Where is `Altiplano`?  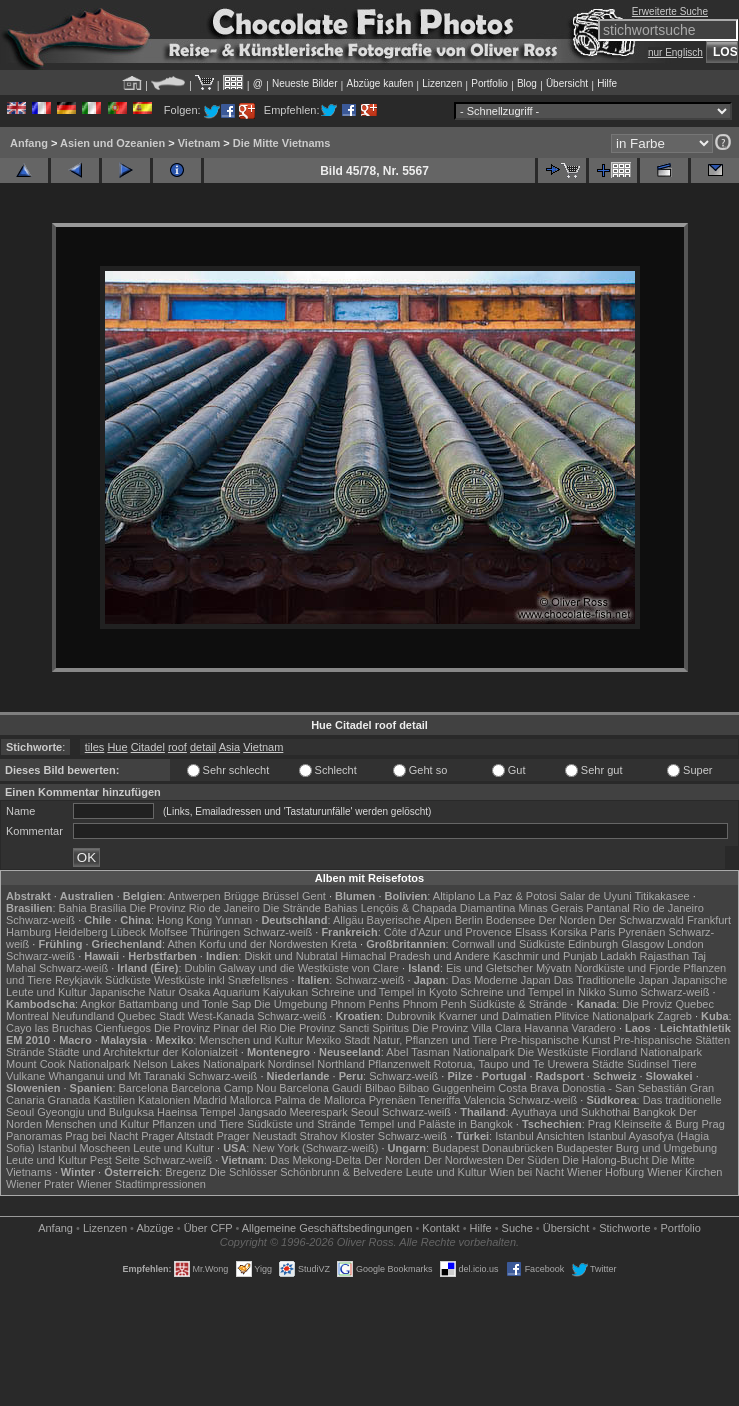 Altiplano is located at coordinates (454, 896).